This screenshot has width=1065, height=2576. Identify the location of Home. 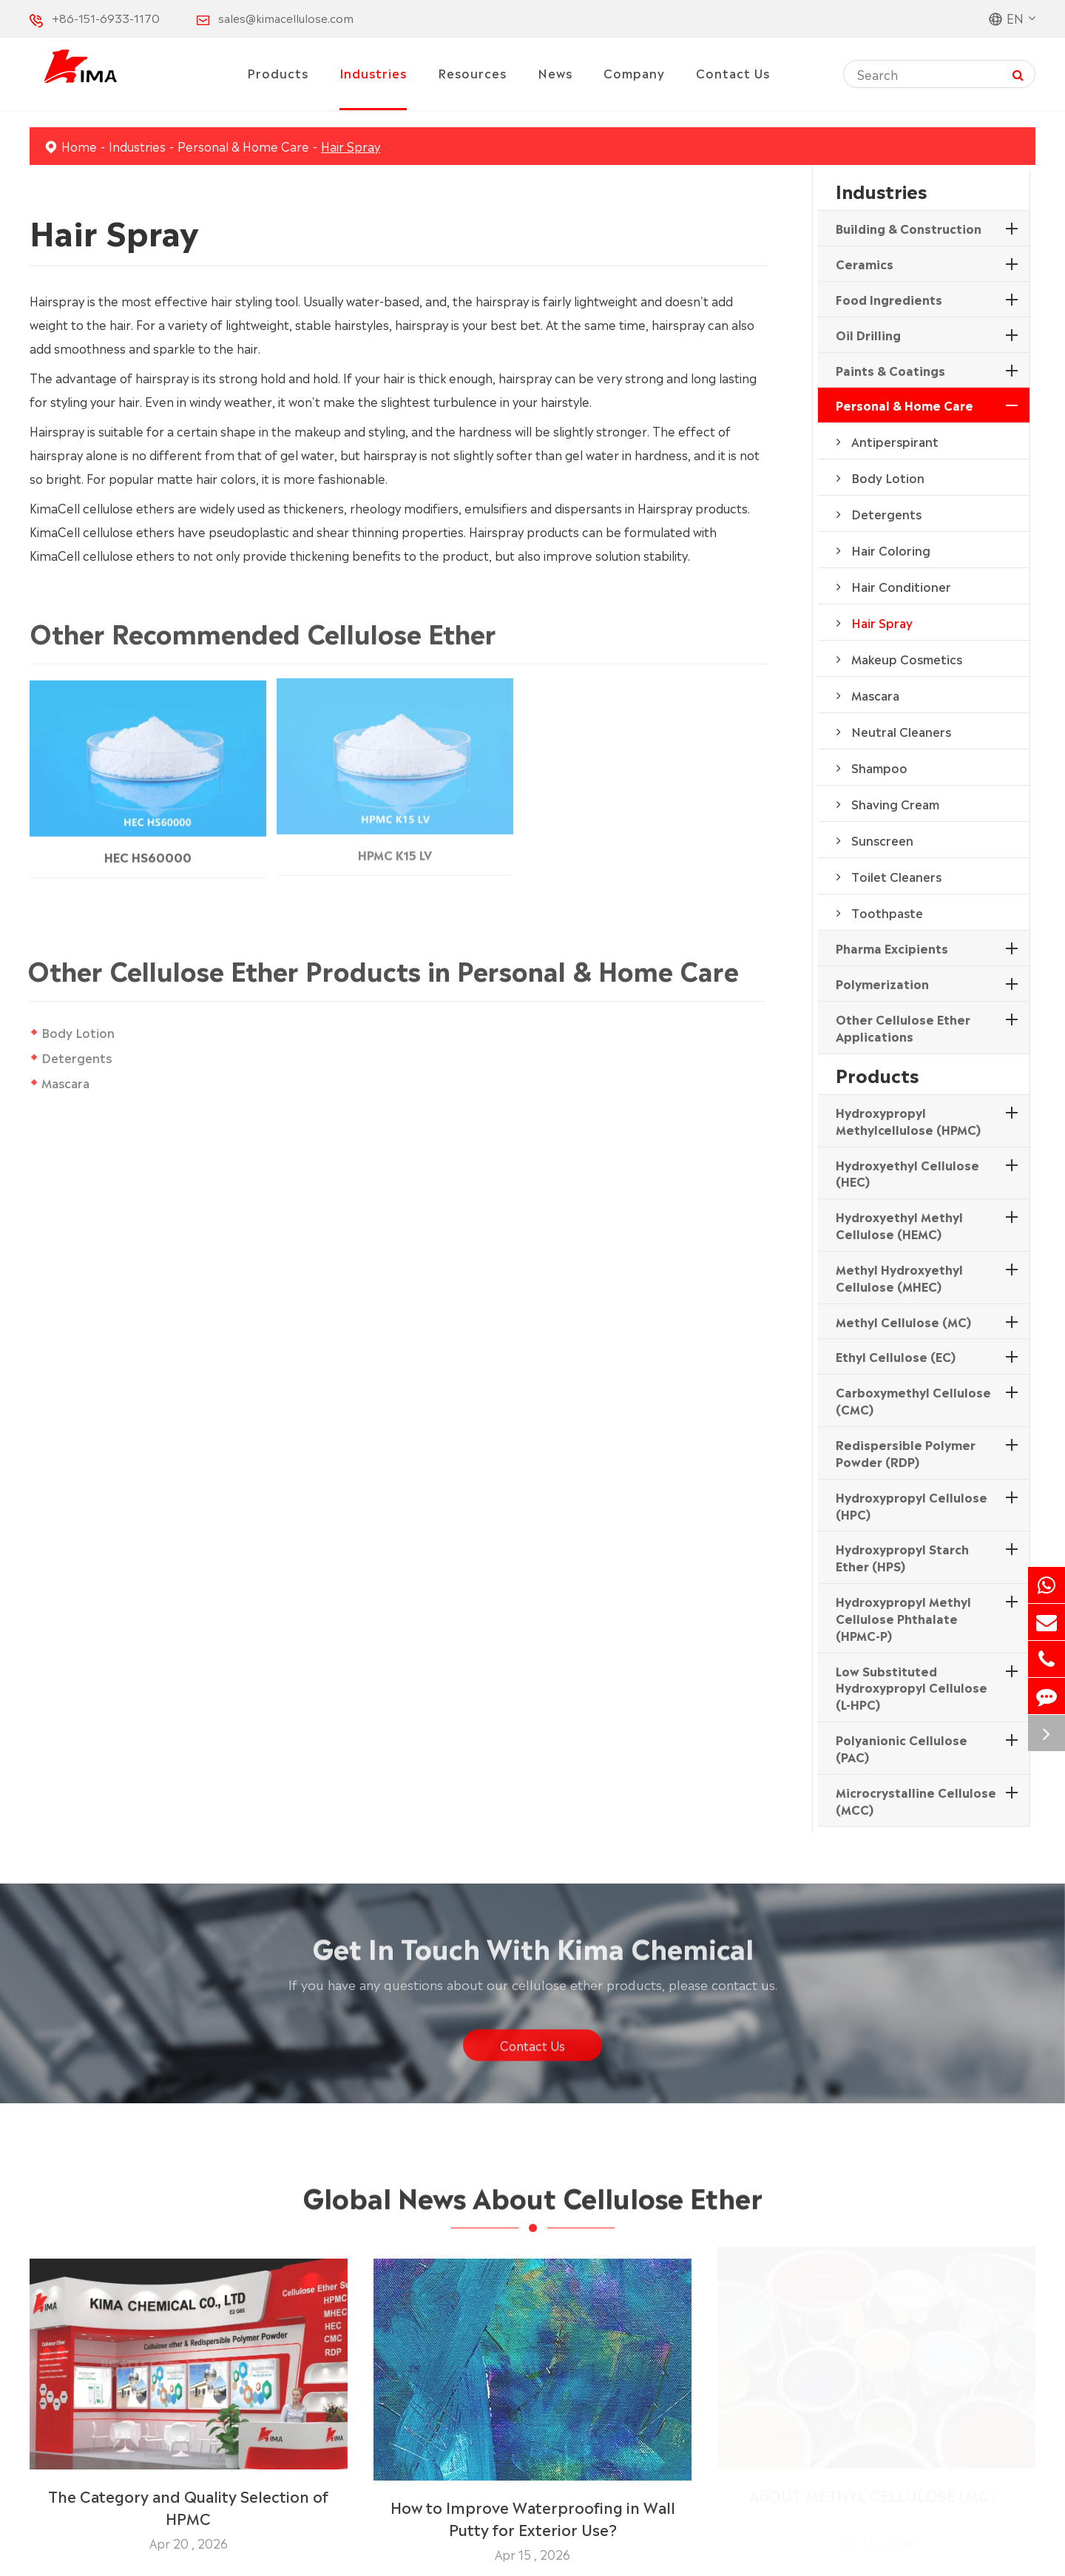
(79, 146).